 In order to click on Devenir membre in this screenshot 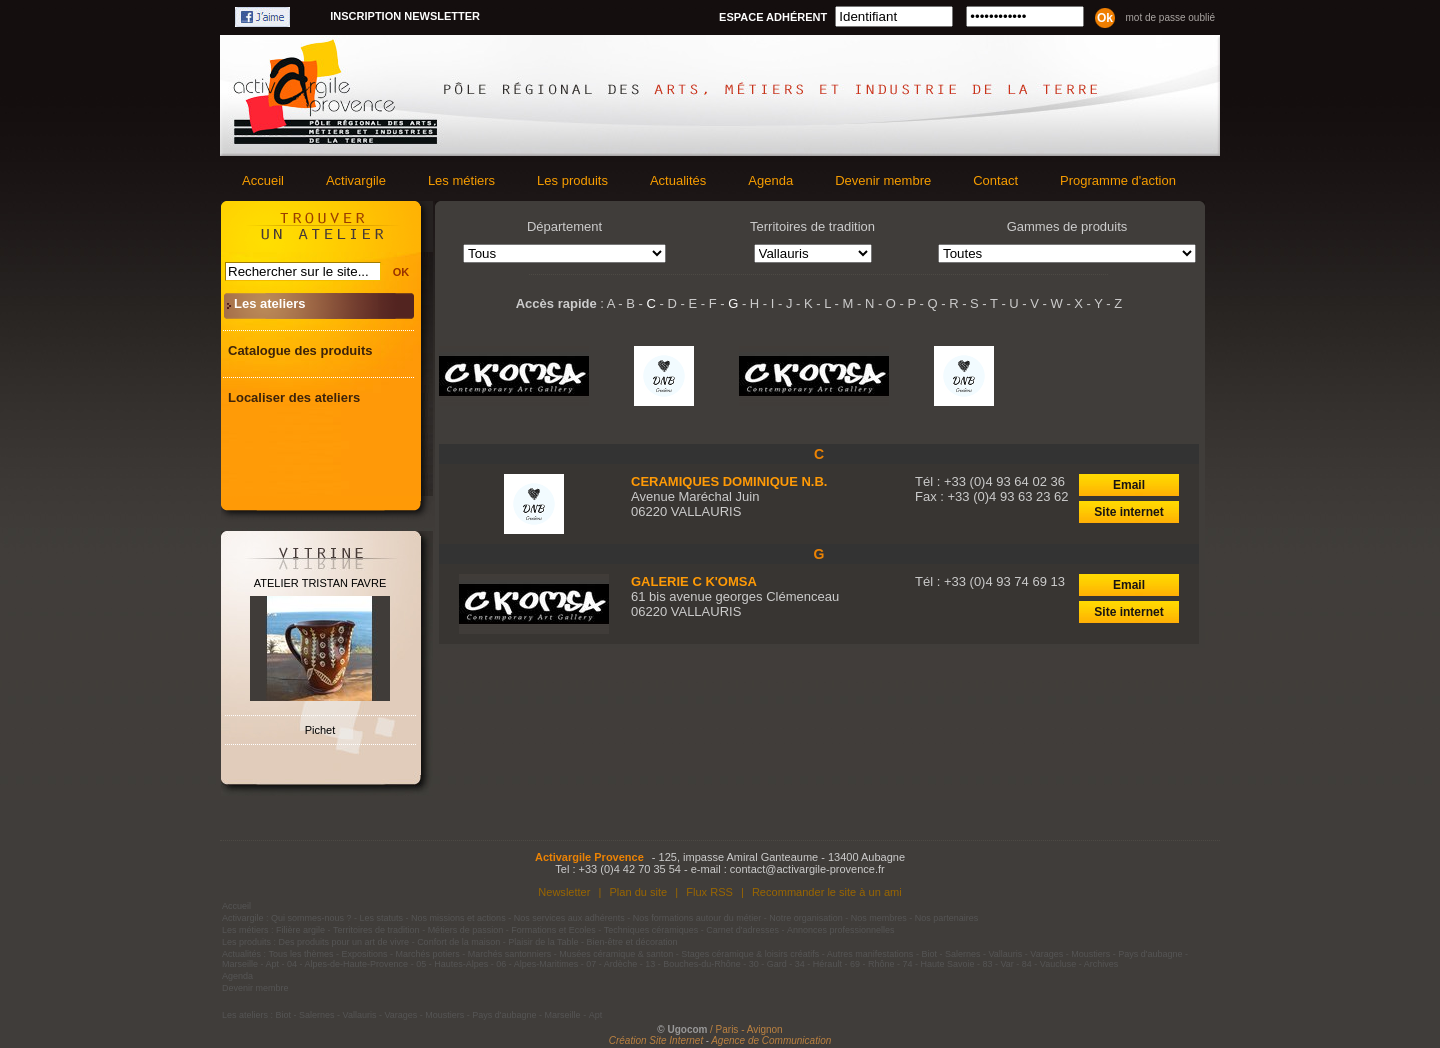, I will do `click(883, 180)`.